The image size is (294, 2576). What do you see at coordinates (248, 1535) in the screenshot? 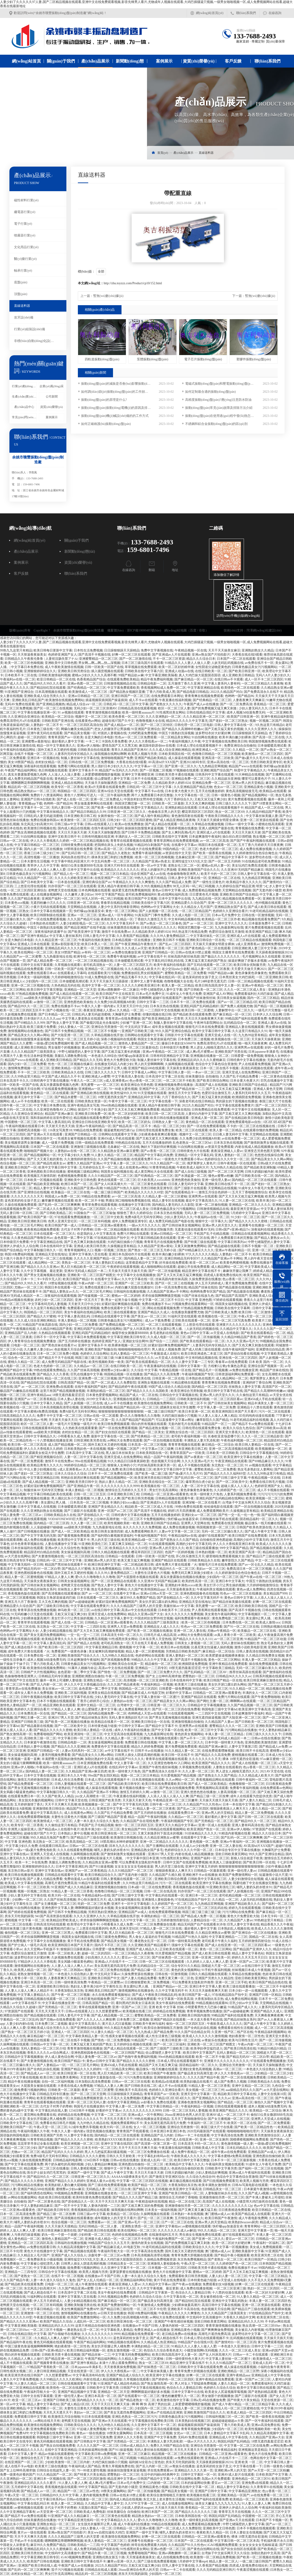
I see `欧美日韩国产在线免费观看` at bounding box center [248, 1535].